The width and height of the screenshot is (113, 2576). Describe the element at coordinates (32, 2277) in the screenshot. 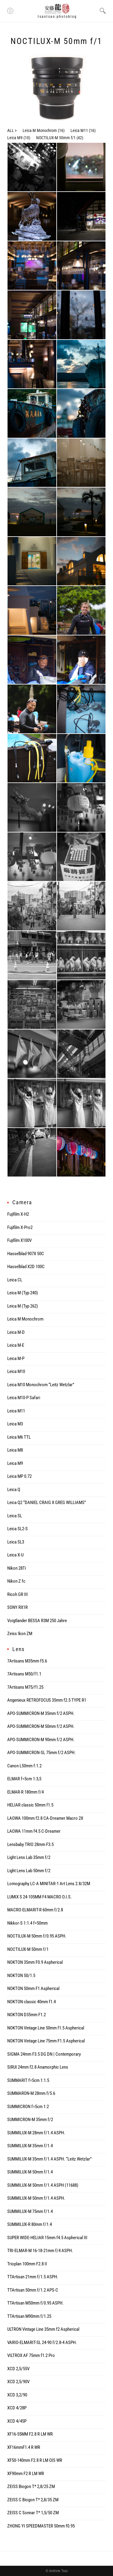

I see `TTArtisan 21mm f/1.5 ASPH.` at that location.